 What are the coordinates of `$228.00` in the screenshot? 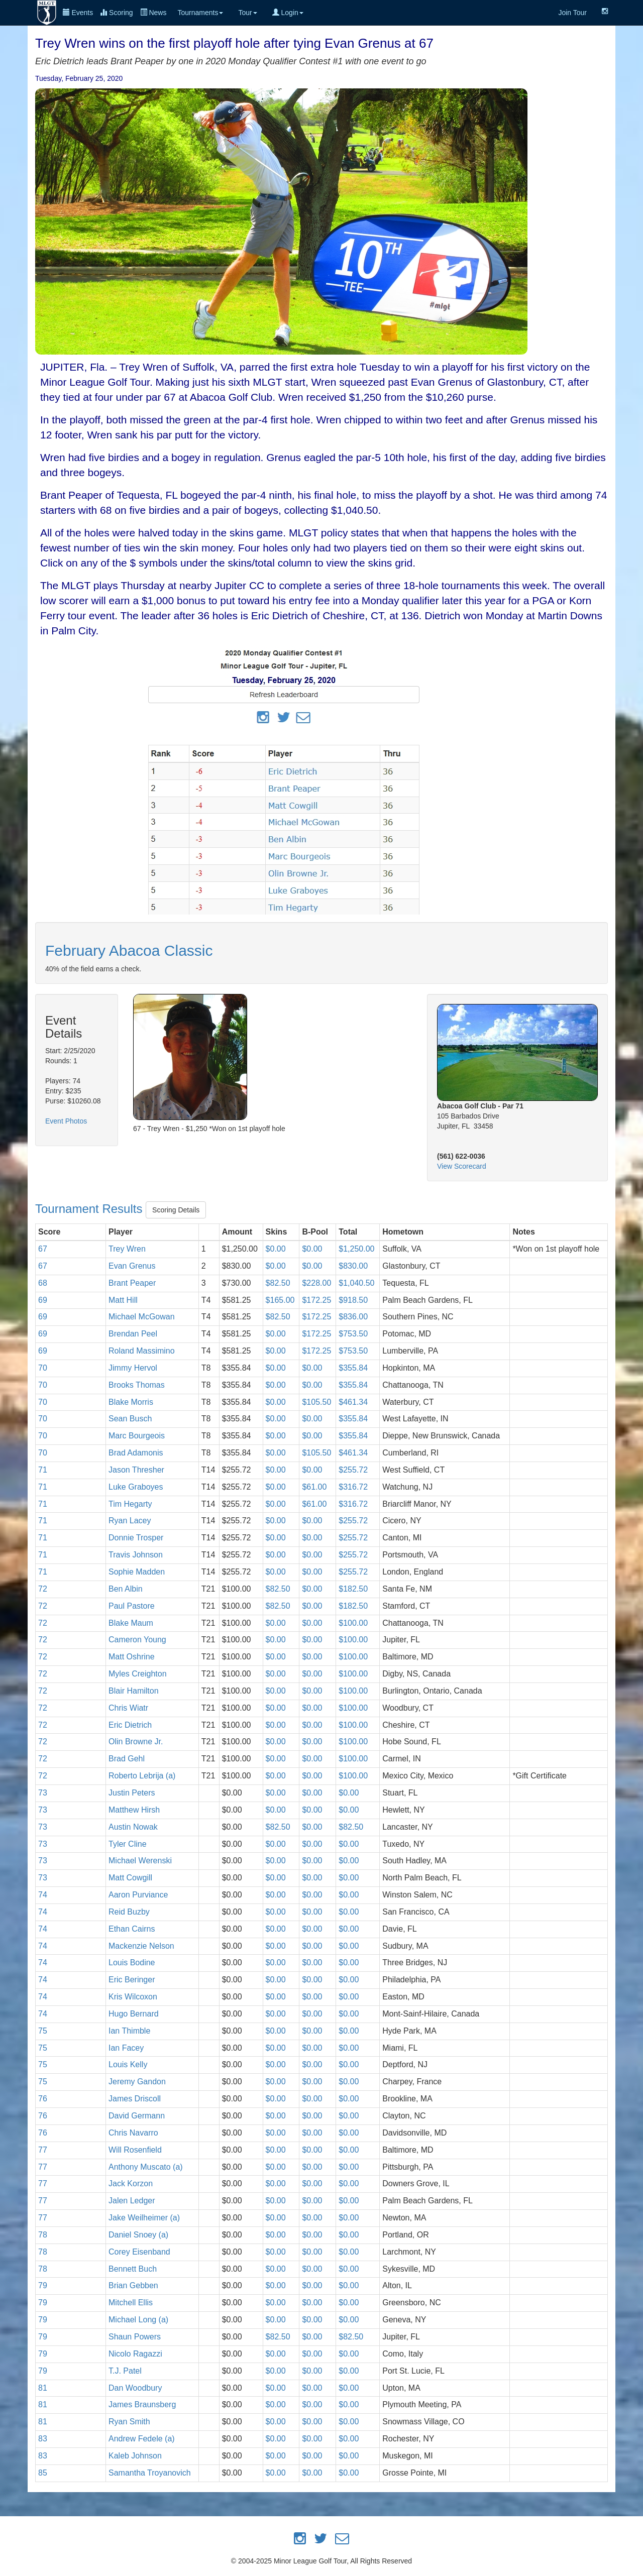 It's located at (316, 1283).